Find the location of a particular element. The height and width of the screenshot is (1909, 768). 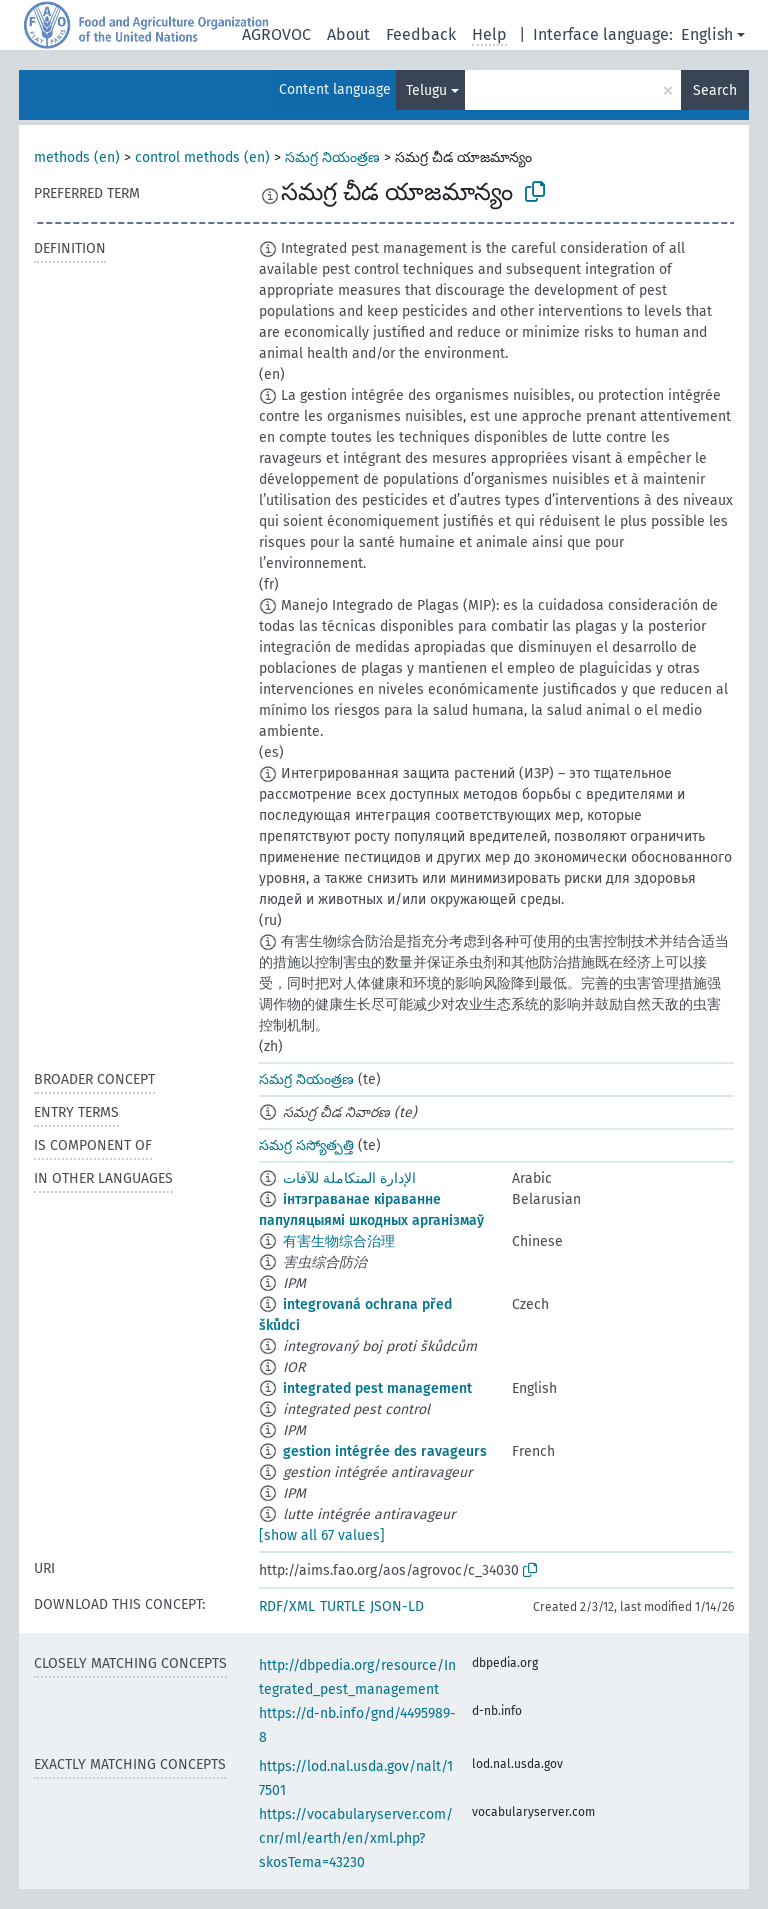

[show all 67 values] is located at coordinates (322, 1535).